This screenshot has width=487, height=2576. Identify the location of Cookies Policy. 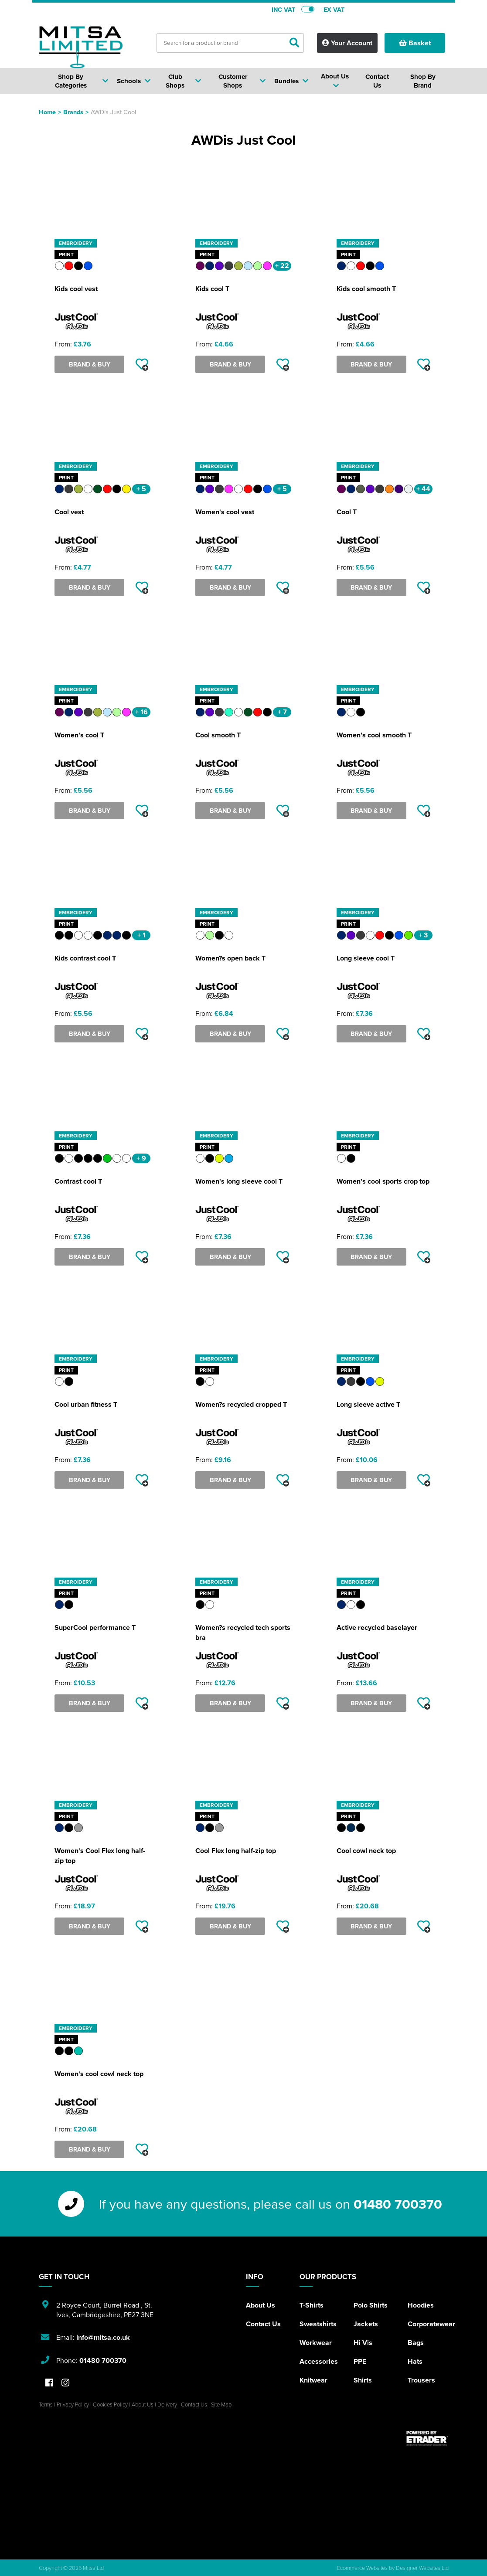
(110, 2404).